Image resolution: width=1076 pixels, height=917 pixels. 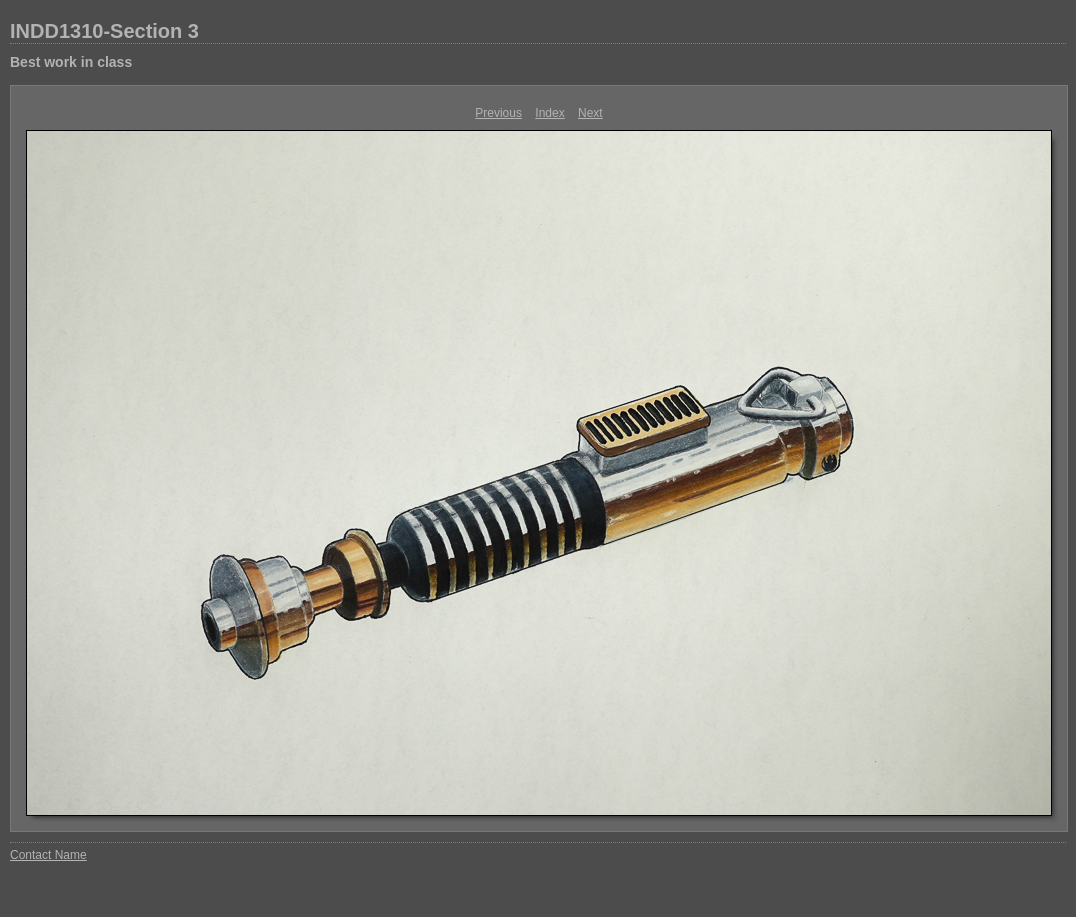 What do you see at coordinates (71, 62) in the screenshot?
I see `Best work in class` at bounding box center [71, 62].